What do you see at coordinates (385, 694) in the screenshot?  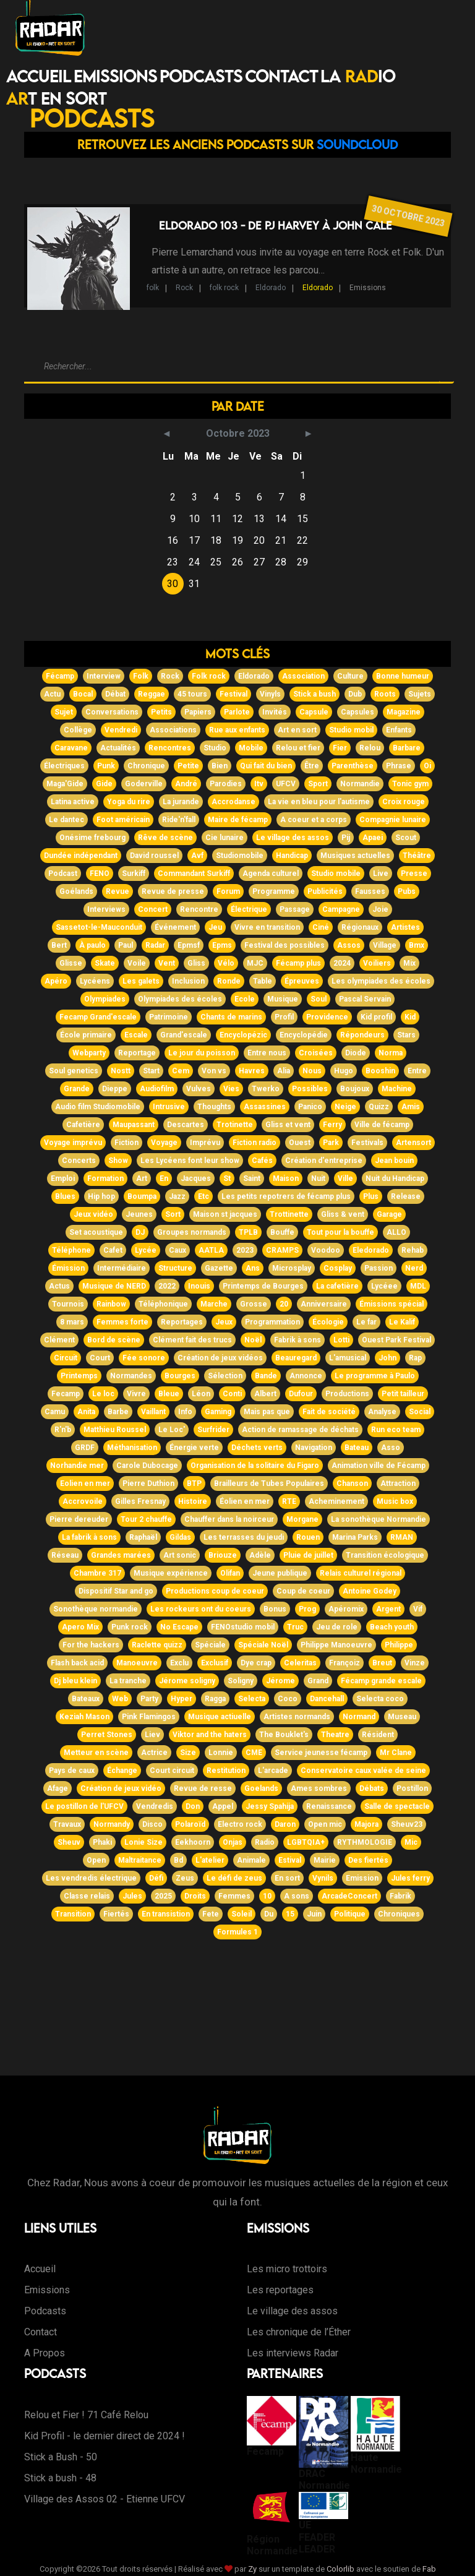 I see `Roots` at bounding box center [385, 694].